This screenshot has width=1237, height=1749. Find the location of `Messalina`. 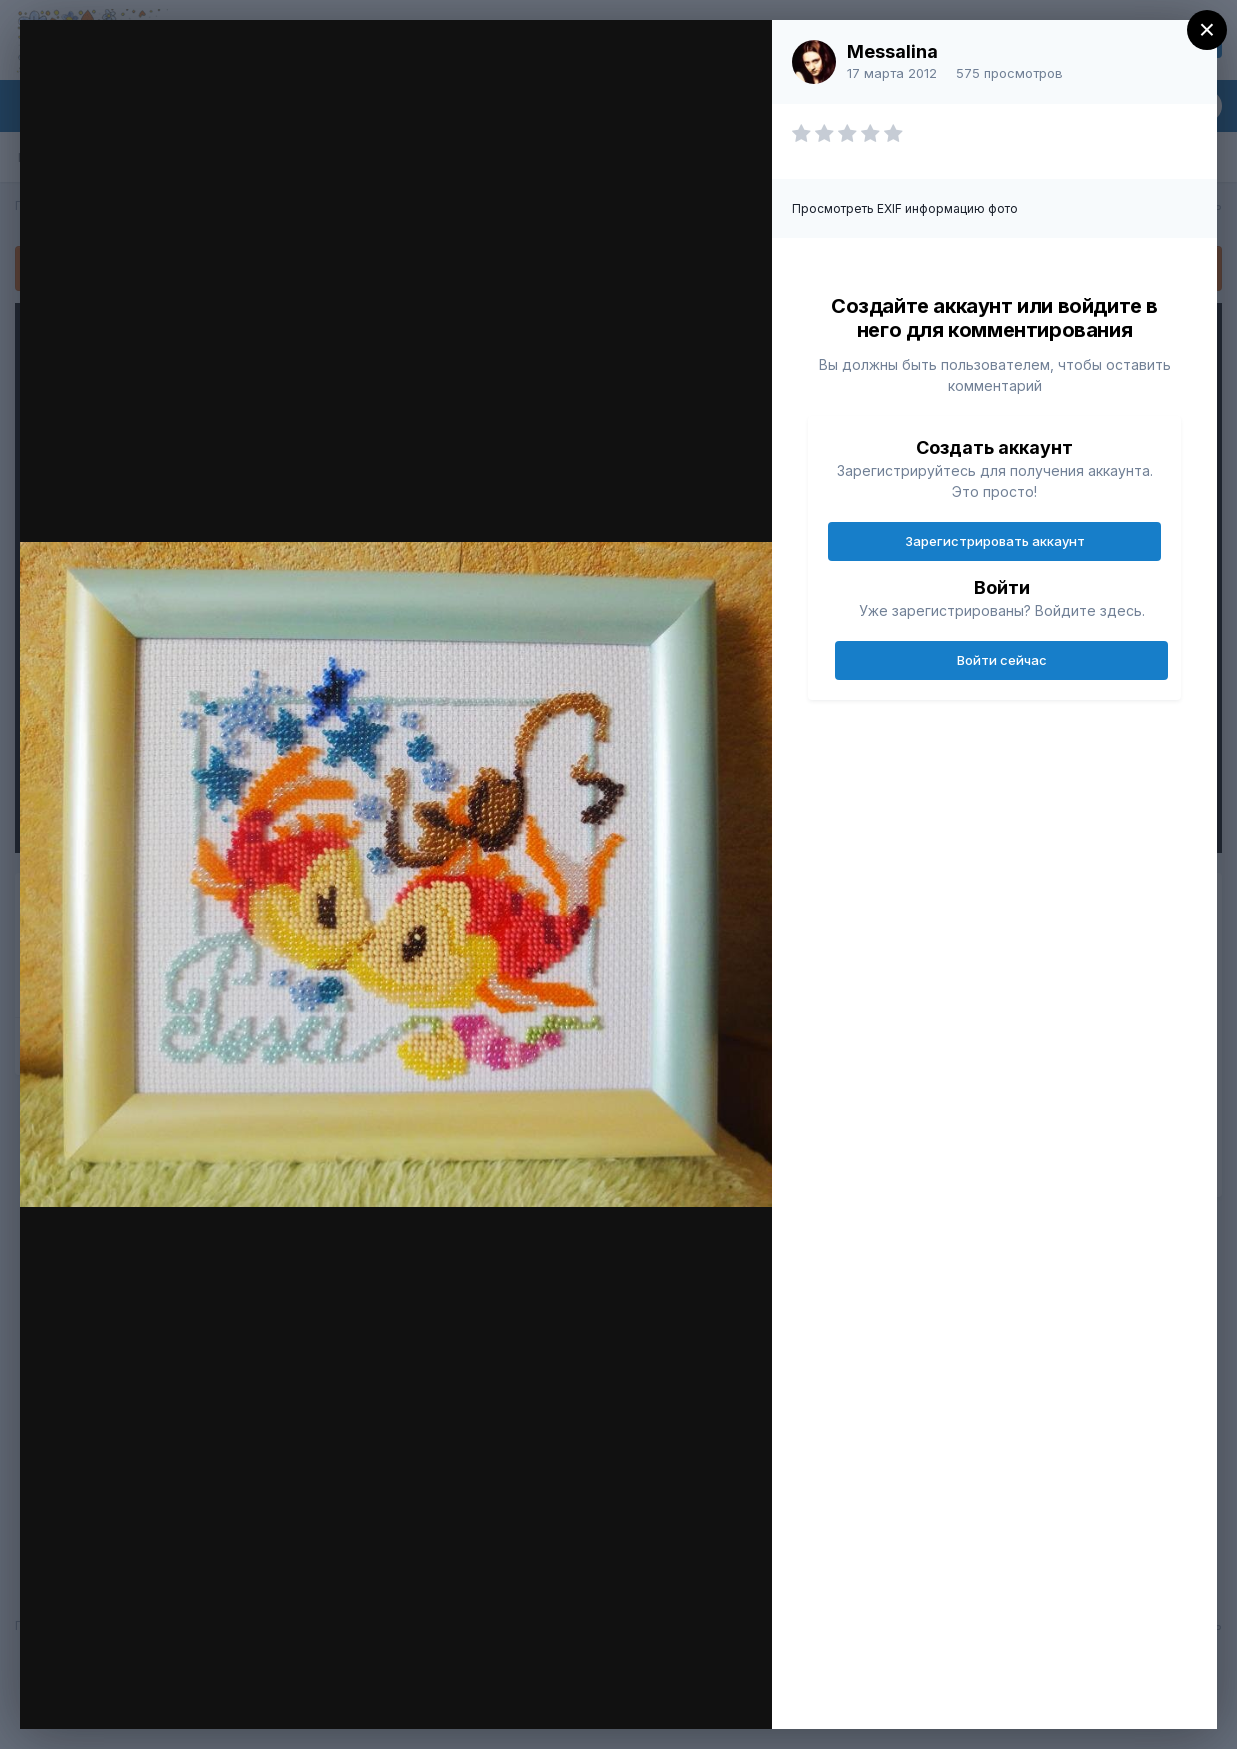

Messalina is located at coordinates (892, 51).